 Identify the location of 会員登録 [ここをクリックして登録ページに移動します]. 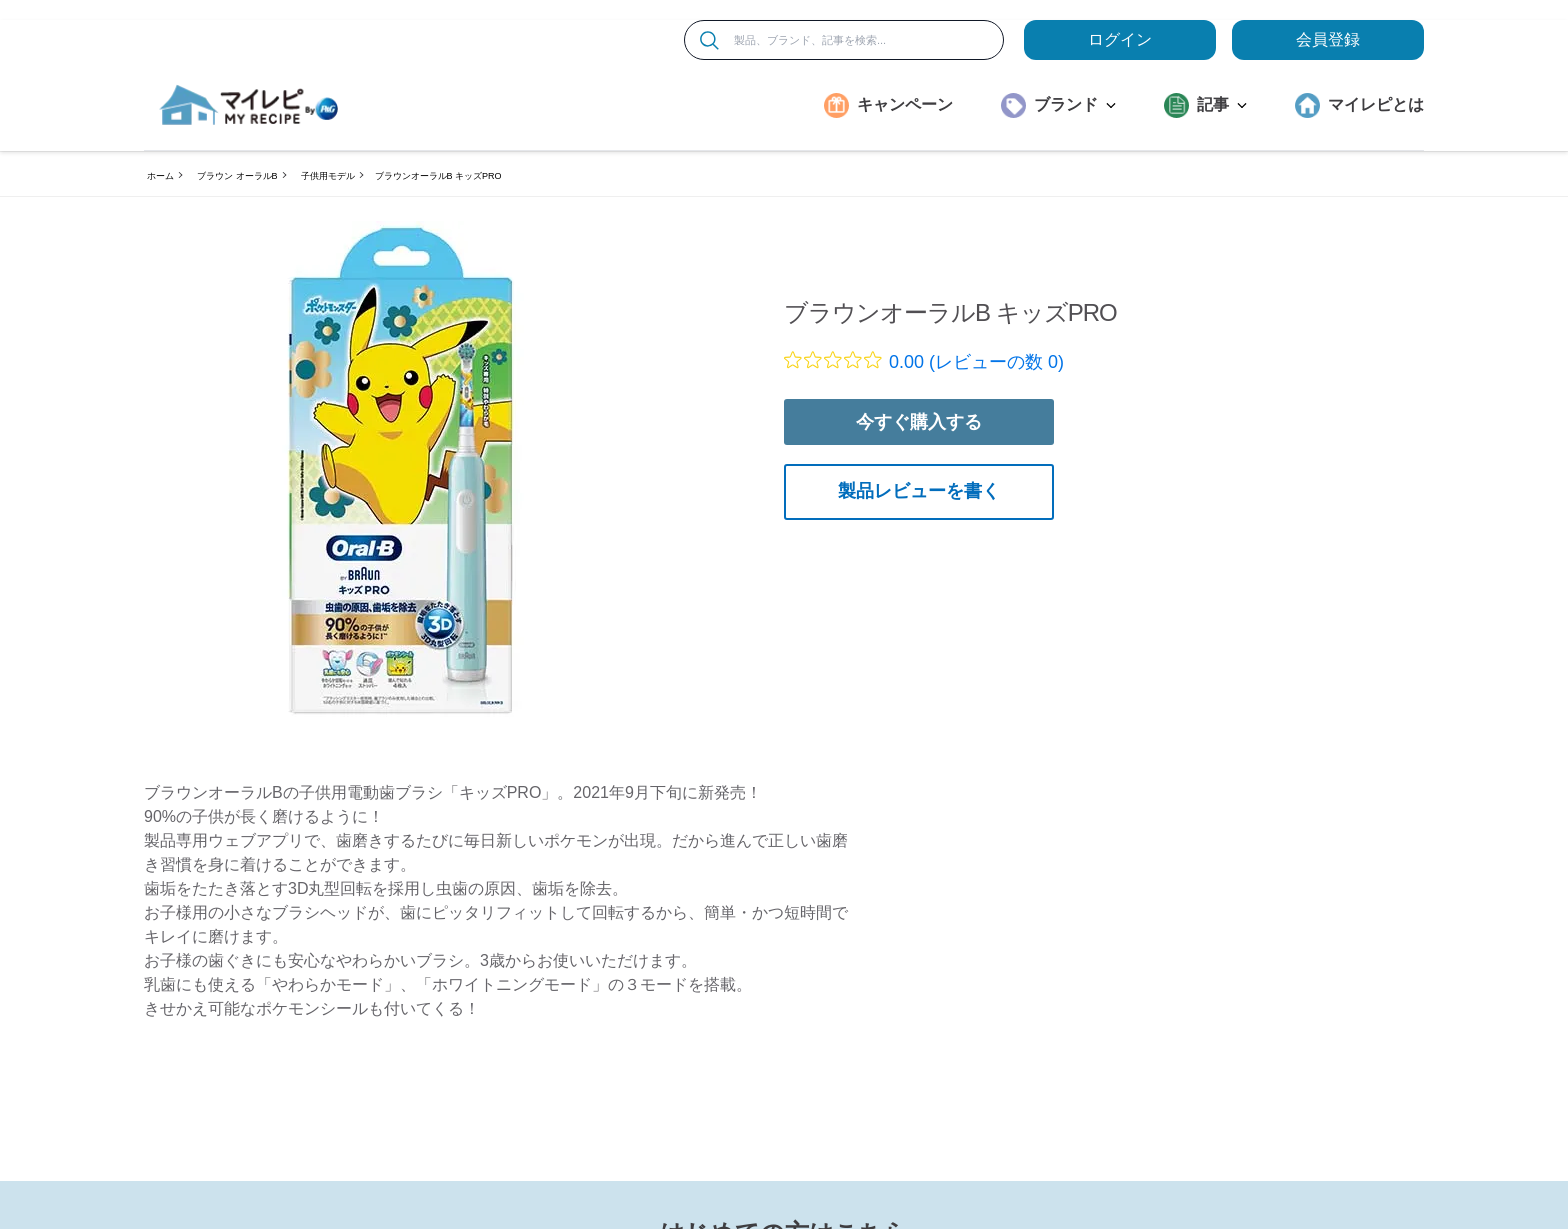
(1328, 39).